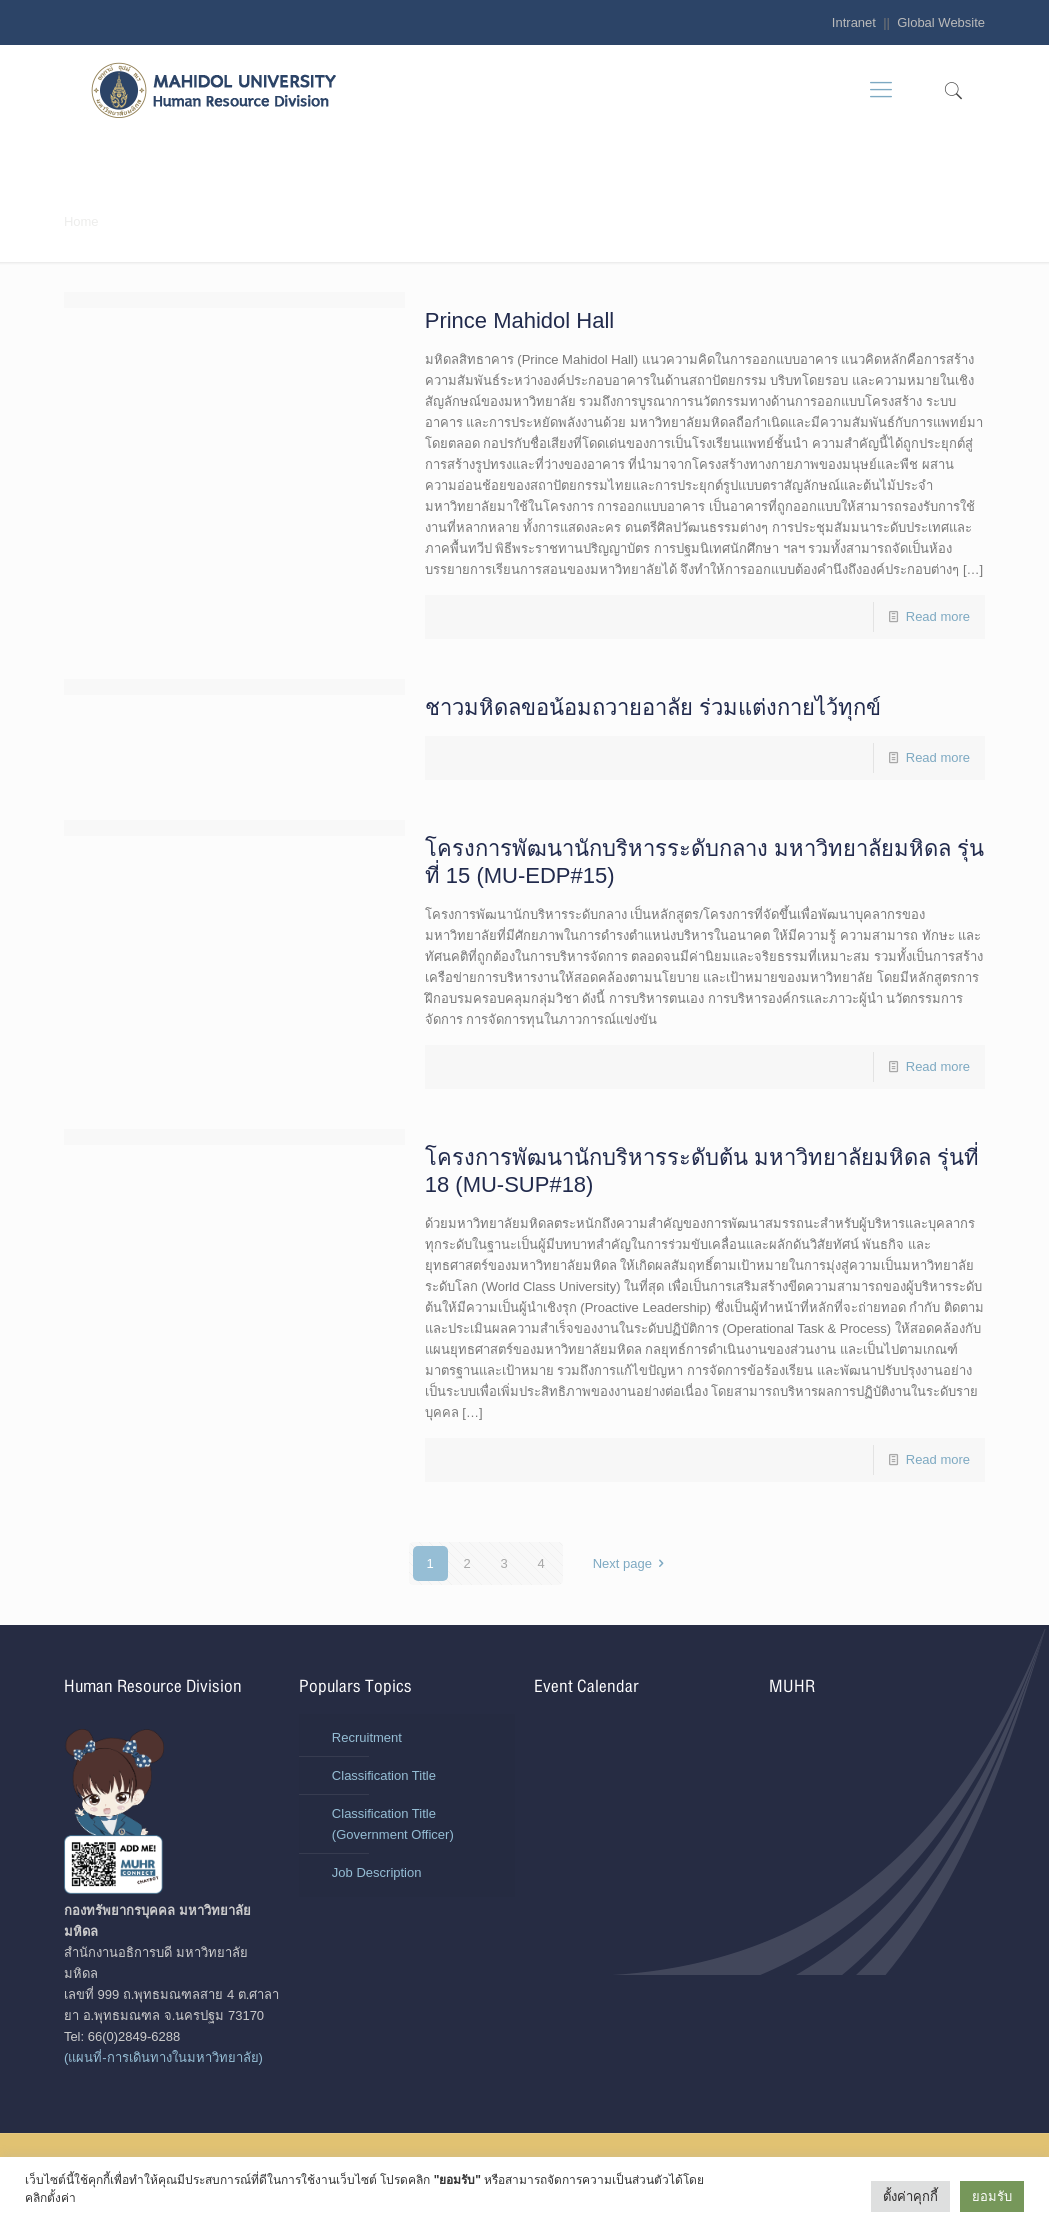  What do you see at coordinates (910, 2196) in the screenshot?
I see `ตั้งค่าคุกกี้ [button]` at bounding box center [910, 2196].